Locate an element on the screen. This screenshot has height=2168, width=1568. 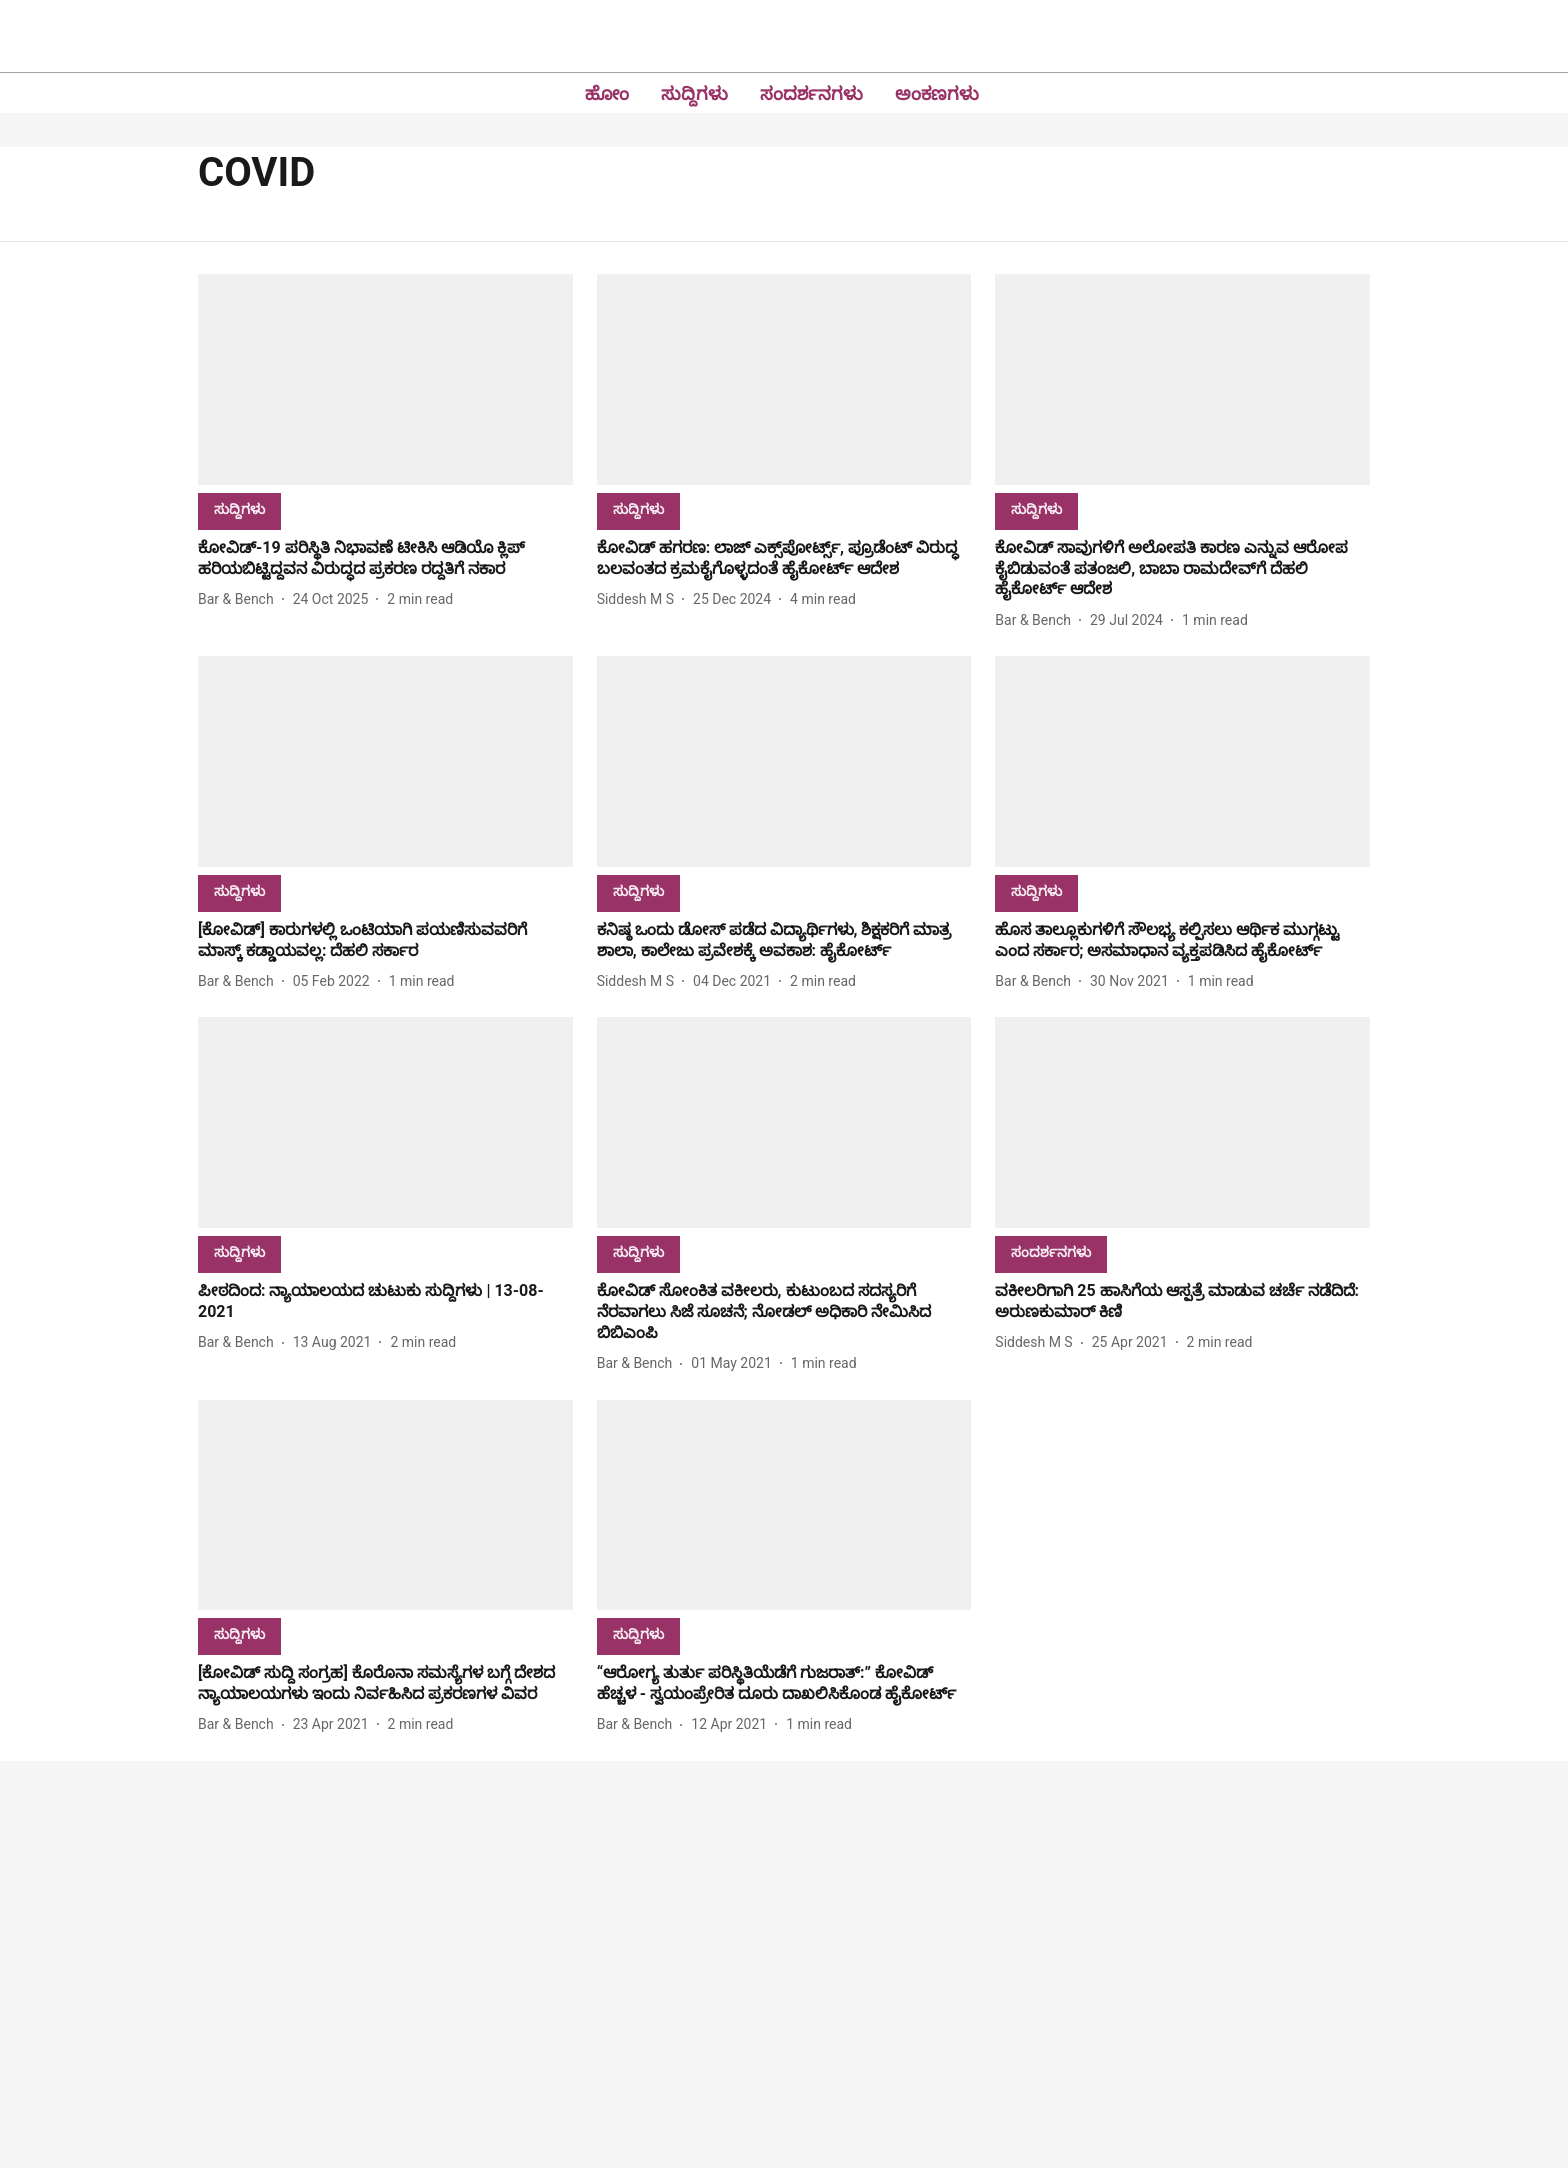
ಅಂಕಣಗಳು is located at coordinates (937, 93).